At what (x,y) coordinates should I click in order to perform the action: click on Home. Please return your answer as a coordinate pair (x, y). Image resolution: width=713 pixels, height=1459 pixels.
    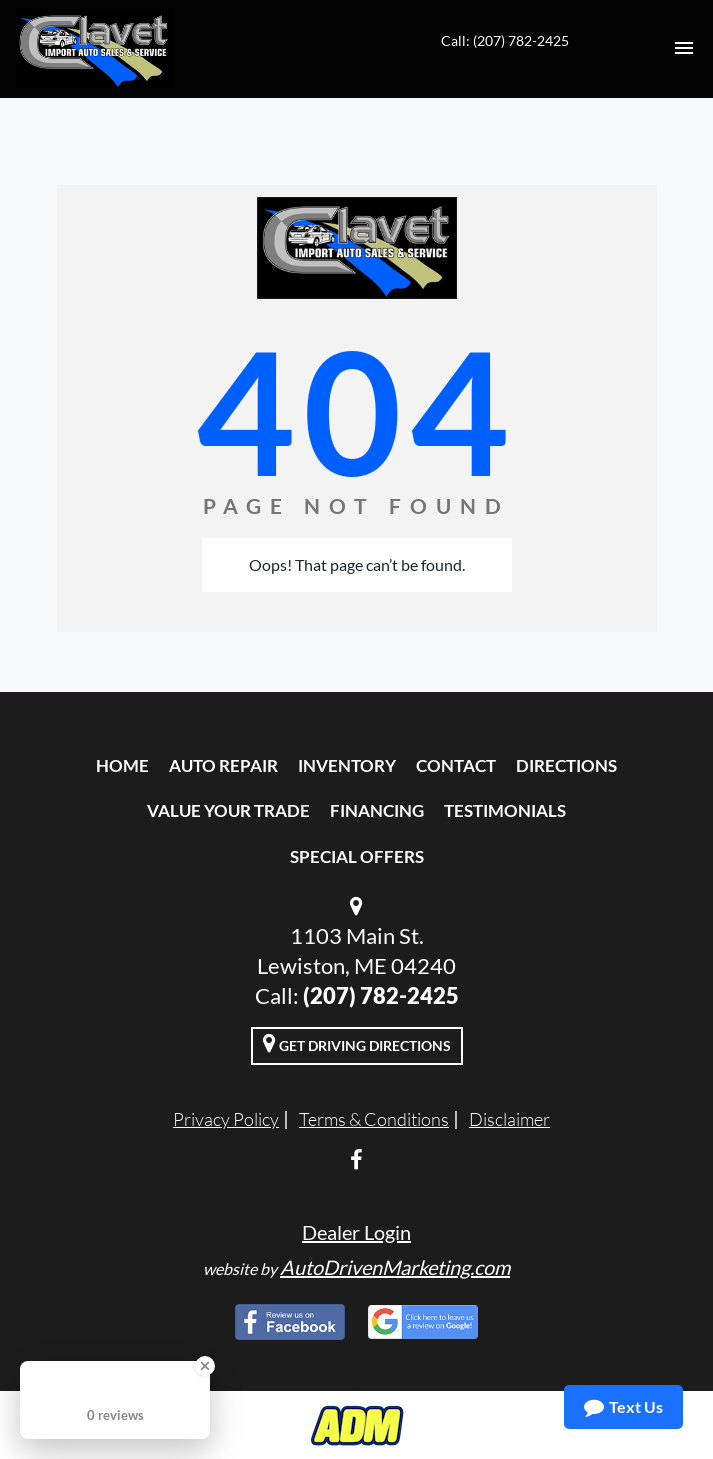
    Looking at the image, I should click on (122, 765).